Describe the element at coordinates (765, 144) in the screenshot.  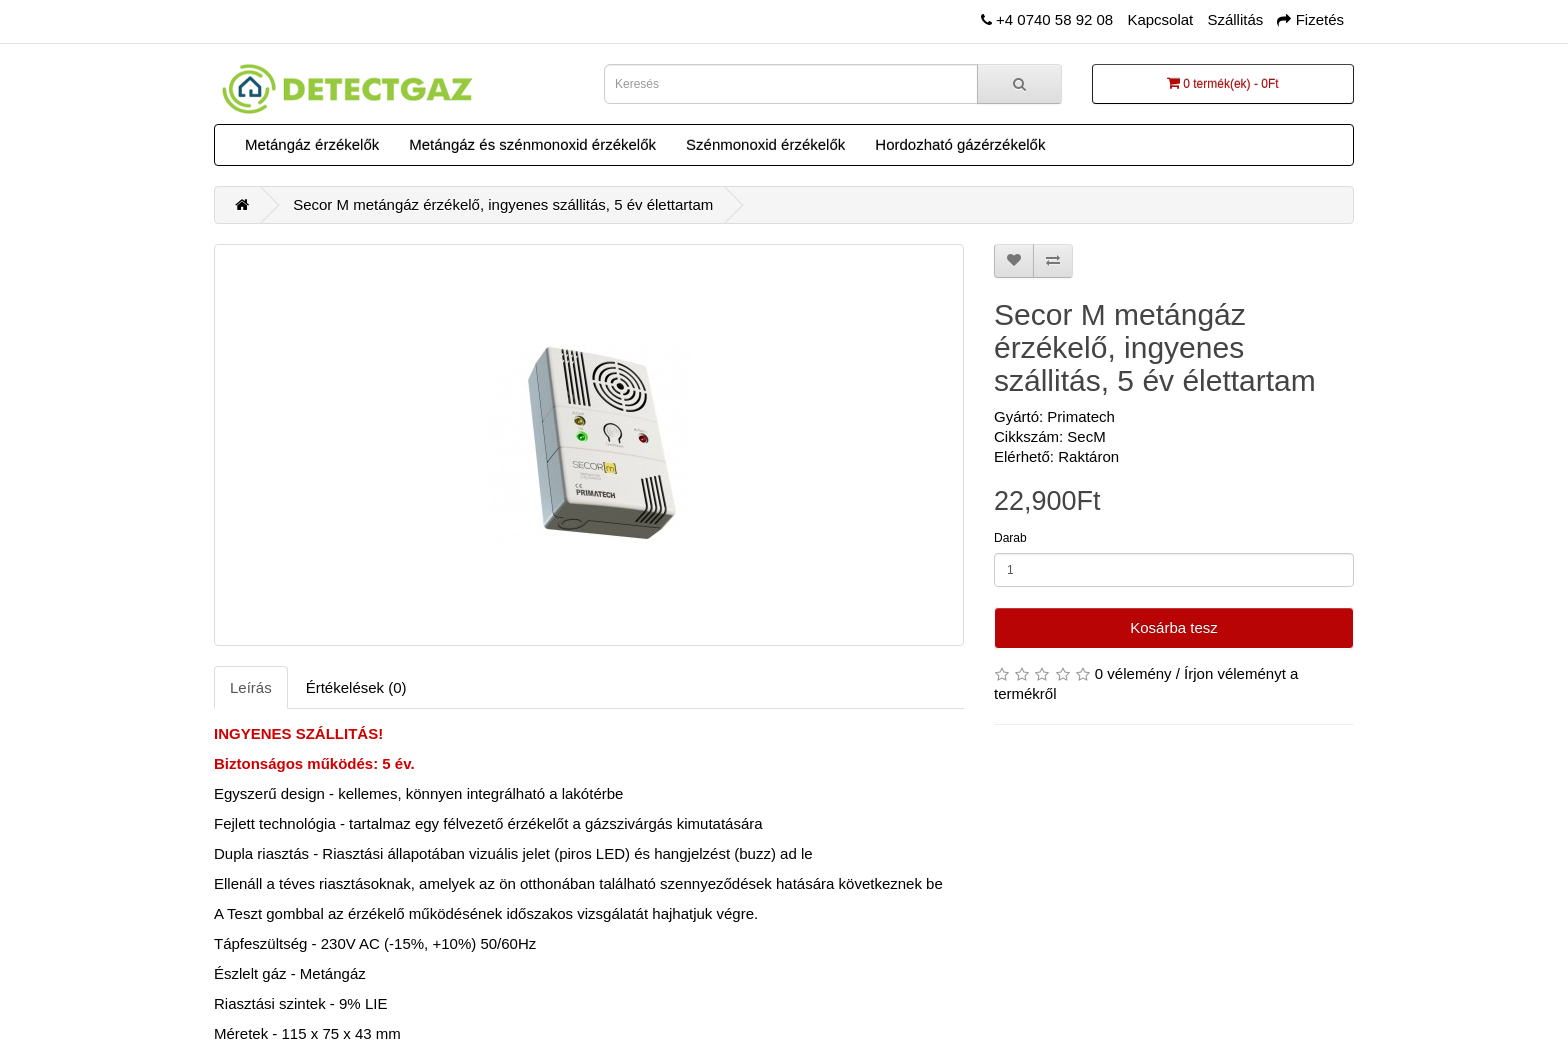
I see `Szénmonoxid érzékelők` at that location.